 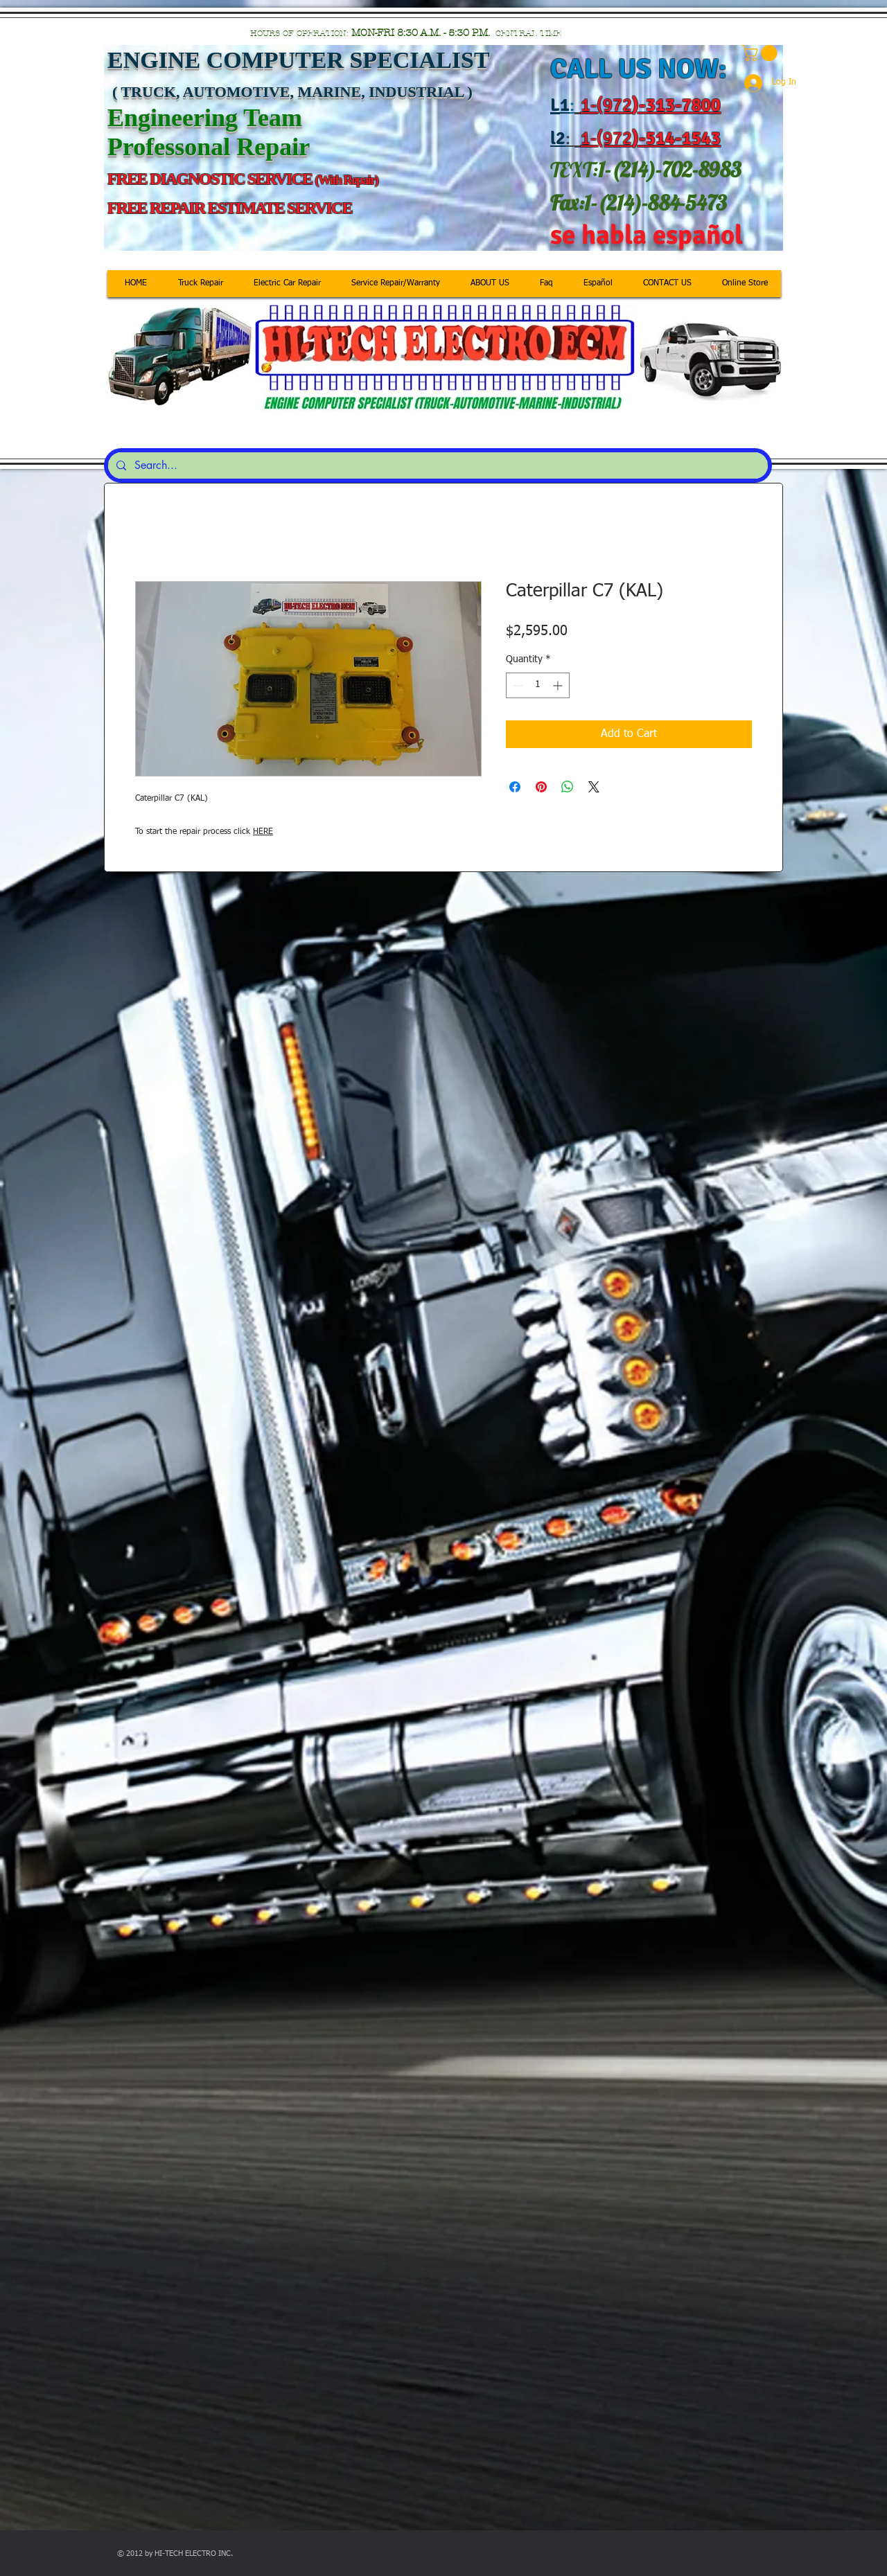 What do you see at coordinates (515, 787) in the screenshot?
I see `[Share on Facebook]` at bounding box center [515, 787].